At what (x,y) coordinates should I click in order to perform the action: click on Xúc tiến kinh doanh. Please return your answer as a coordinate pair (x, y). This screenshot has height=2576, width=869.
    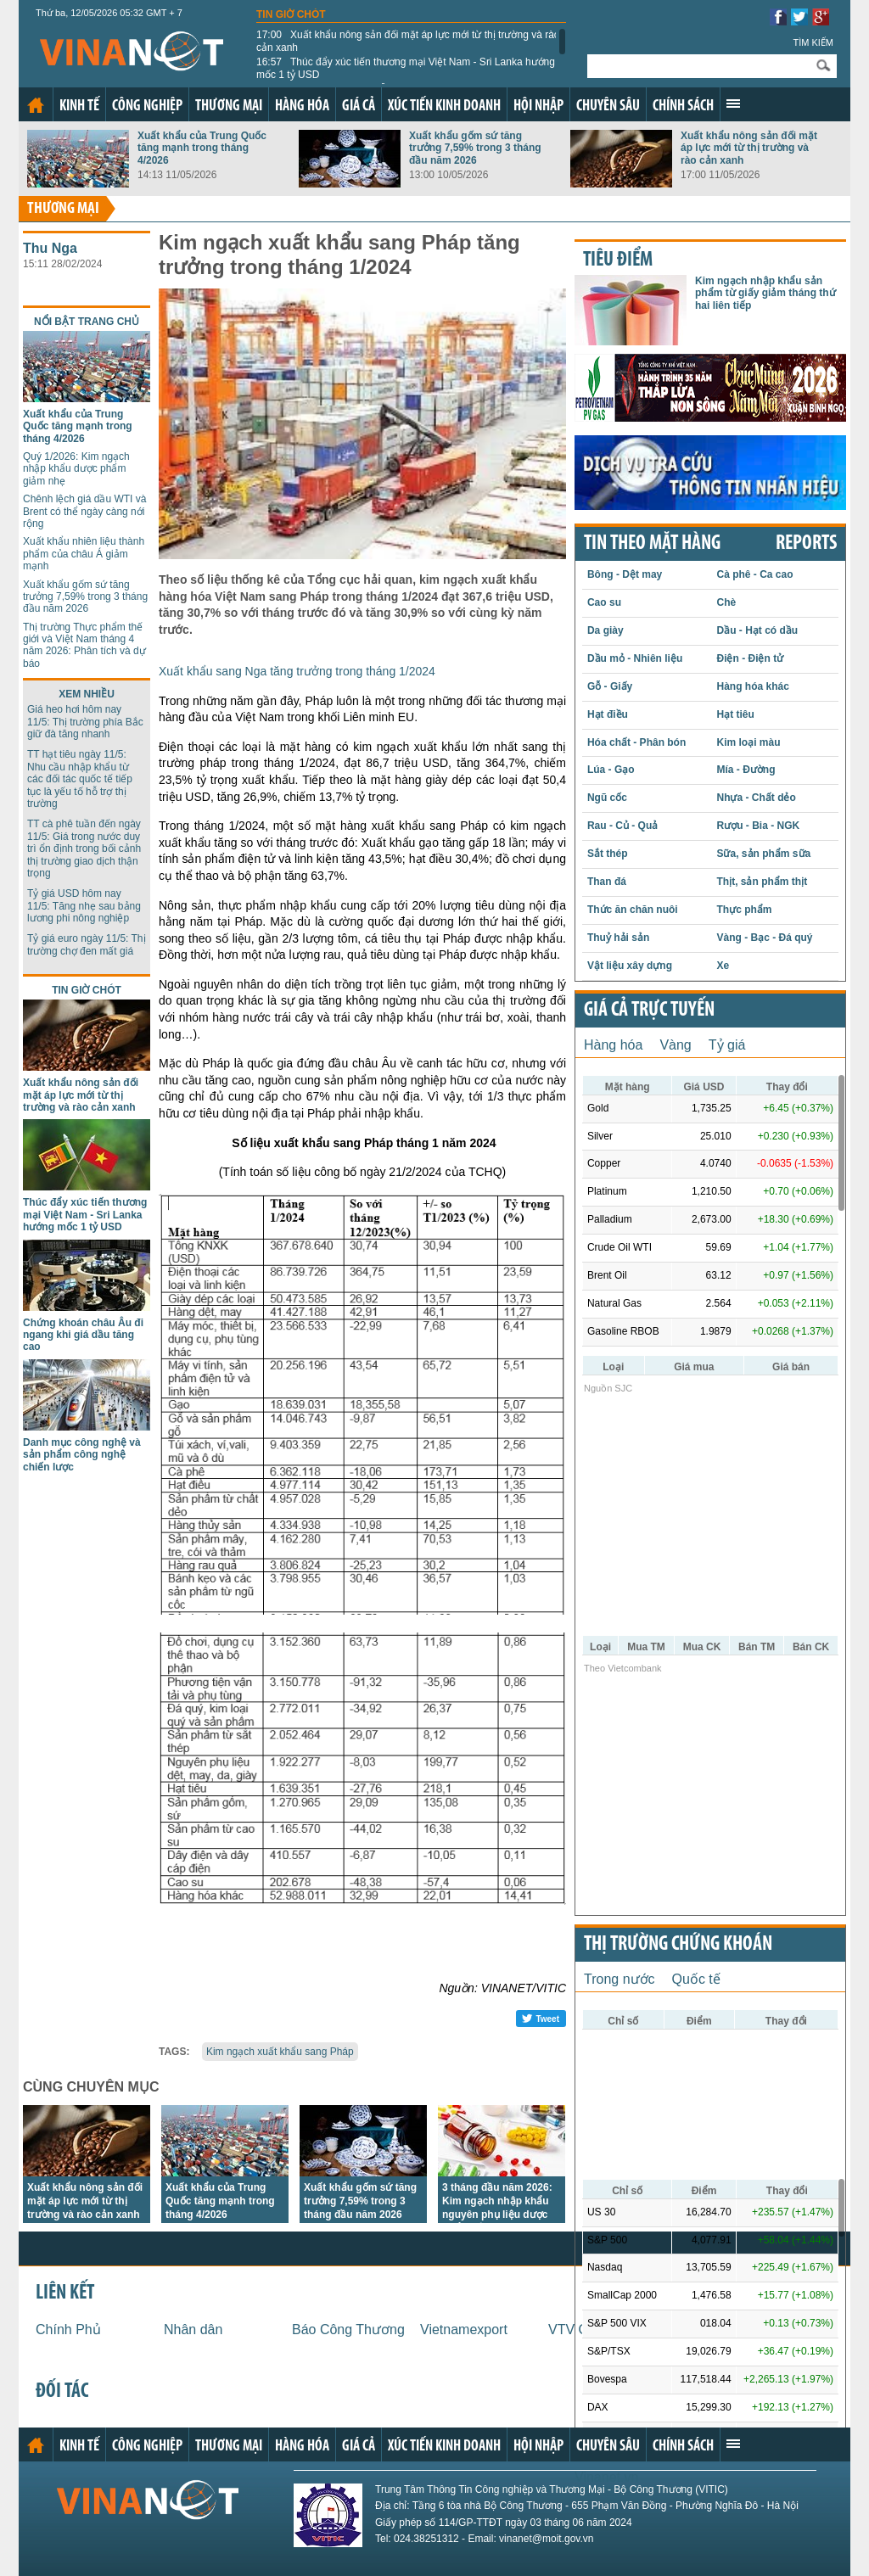
    Looking at the image, I should click on (444, 106).